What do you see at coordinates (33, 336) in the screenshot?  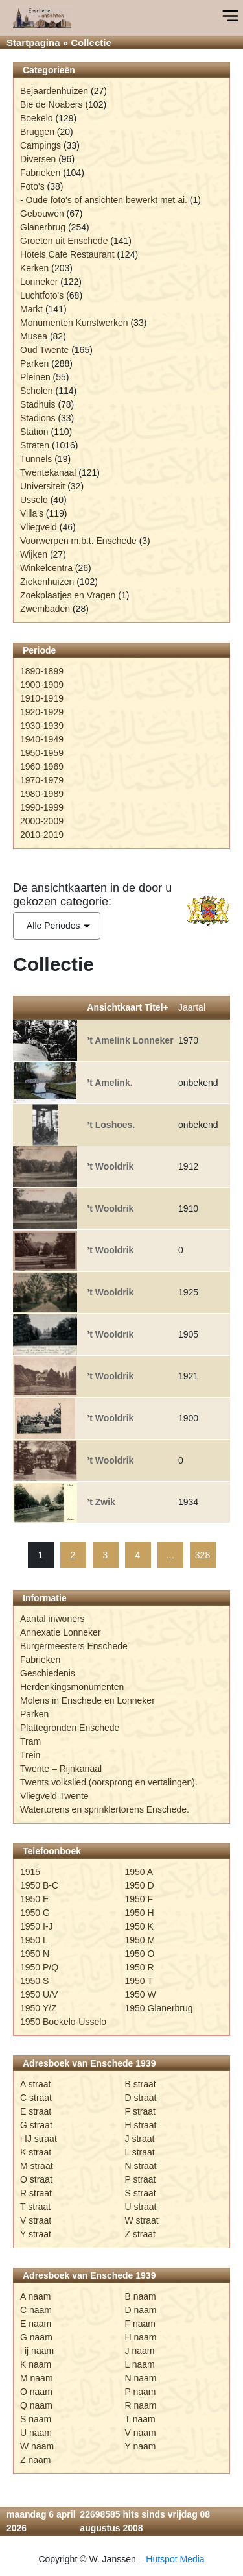 I see `Musea` at bounding box center [33, 336].